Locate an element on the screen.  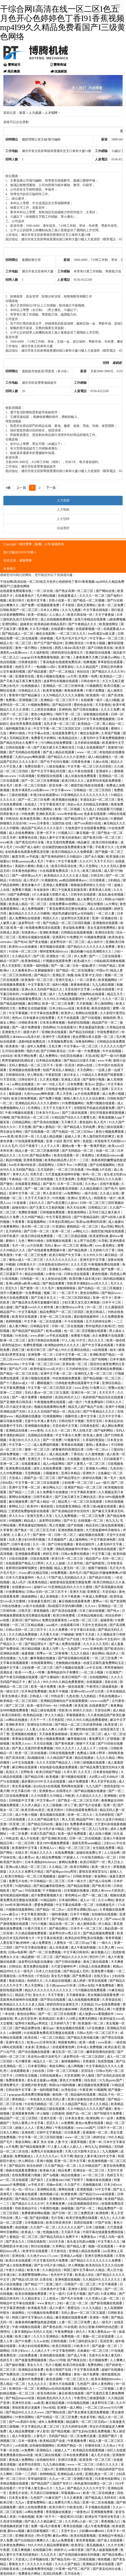
娇小激情hdxxxx学生 is located at coordinates (70, 1307).